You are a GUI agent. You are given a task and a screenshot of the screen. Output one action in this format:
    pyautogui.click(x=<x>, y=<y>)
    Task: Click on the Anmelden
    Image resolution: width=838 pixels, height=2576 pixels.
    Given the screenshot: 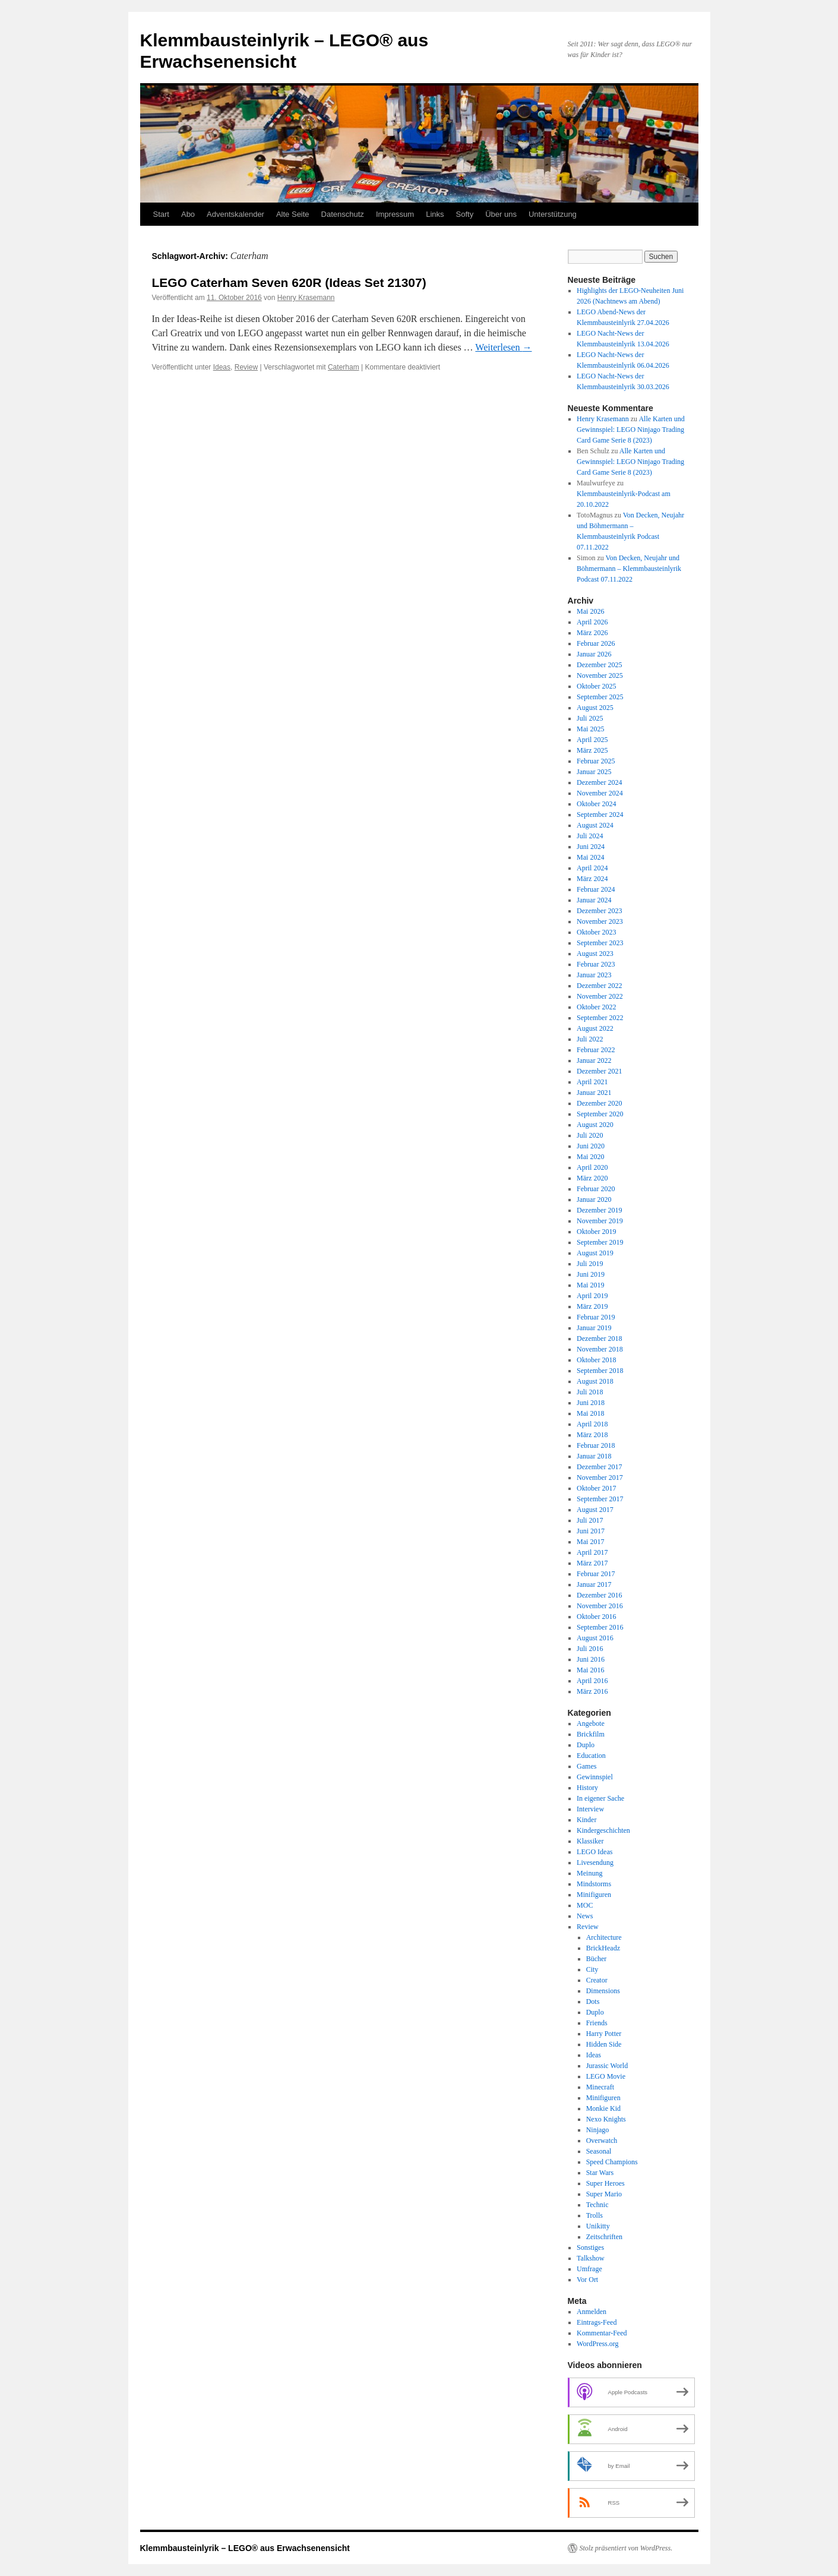 What is the action you would take?
    pyautogui.click(x=591, y=2311)
    